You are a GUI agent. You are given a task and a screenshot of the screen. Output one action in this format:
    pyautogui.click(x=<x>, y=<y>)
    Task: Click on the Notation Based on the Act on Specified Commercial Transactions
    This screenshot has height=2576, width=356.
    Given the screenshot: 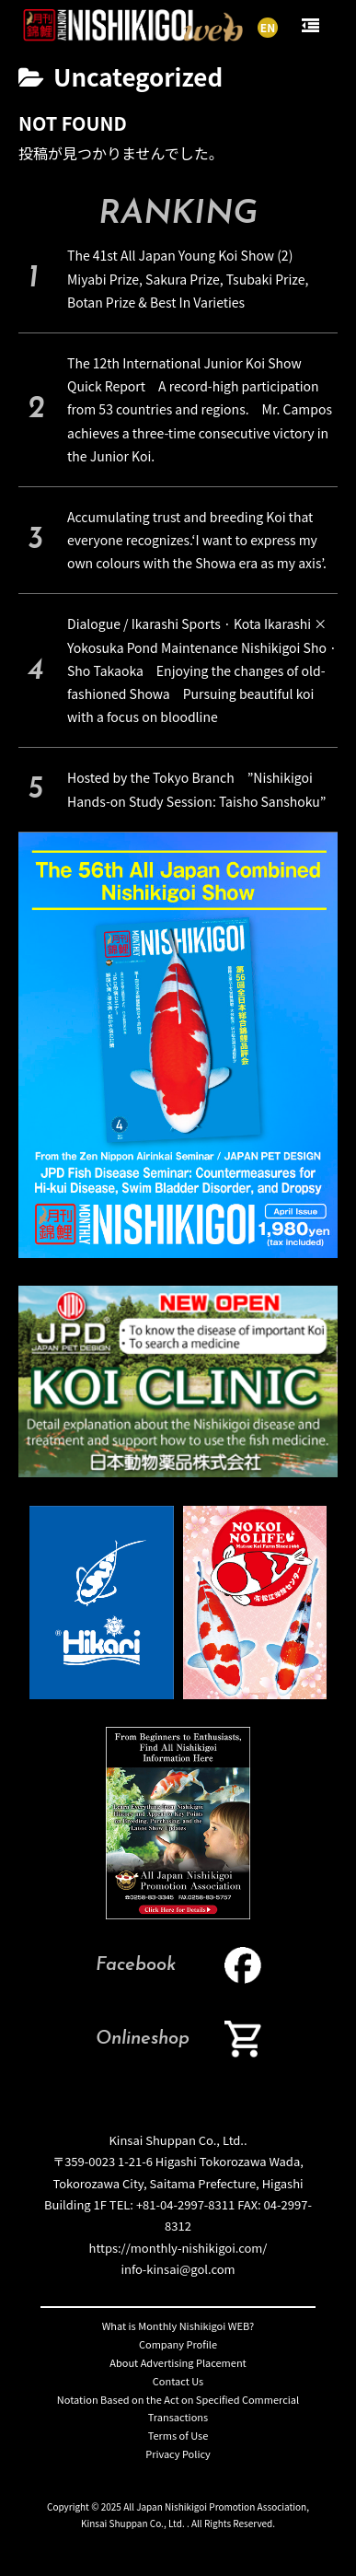 What is the action you would take?
    pyautogui.click(x=178, y=2408)
    